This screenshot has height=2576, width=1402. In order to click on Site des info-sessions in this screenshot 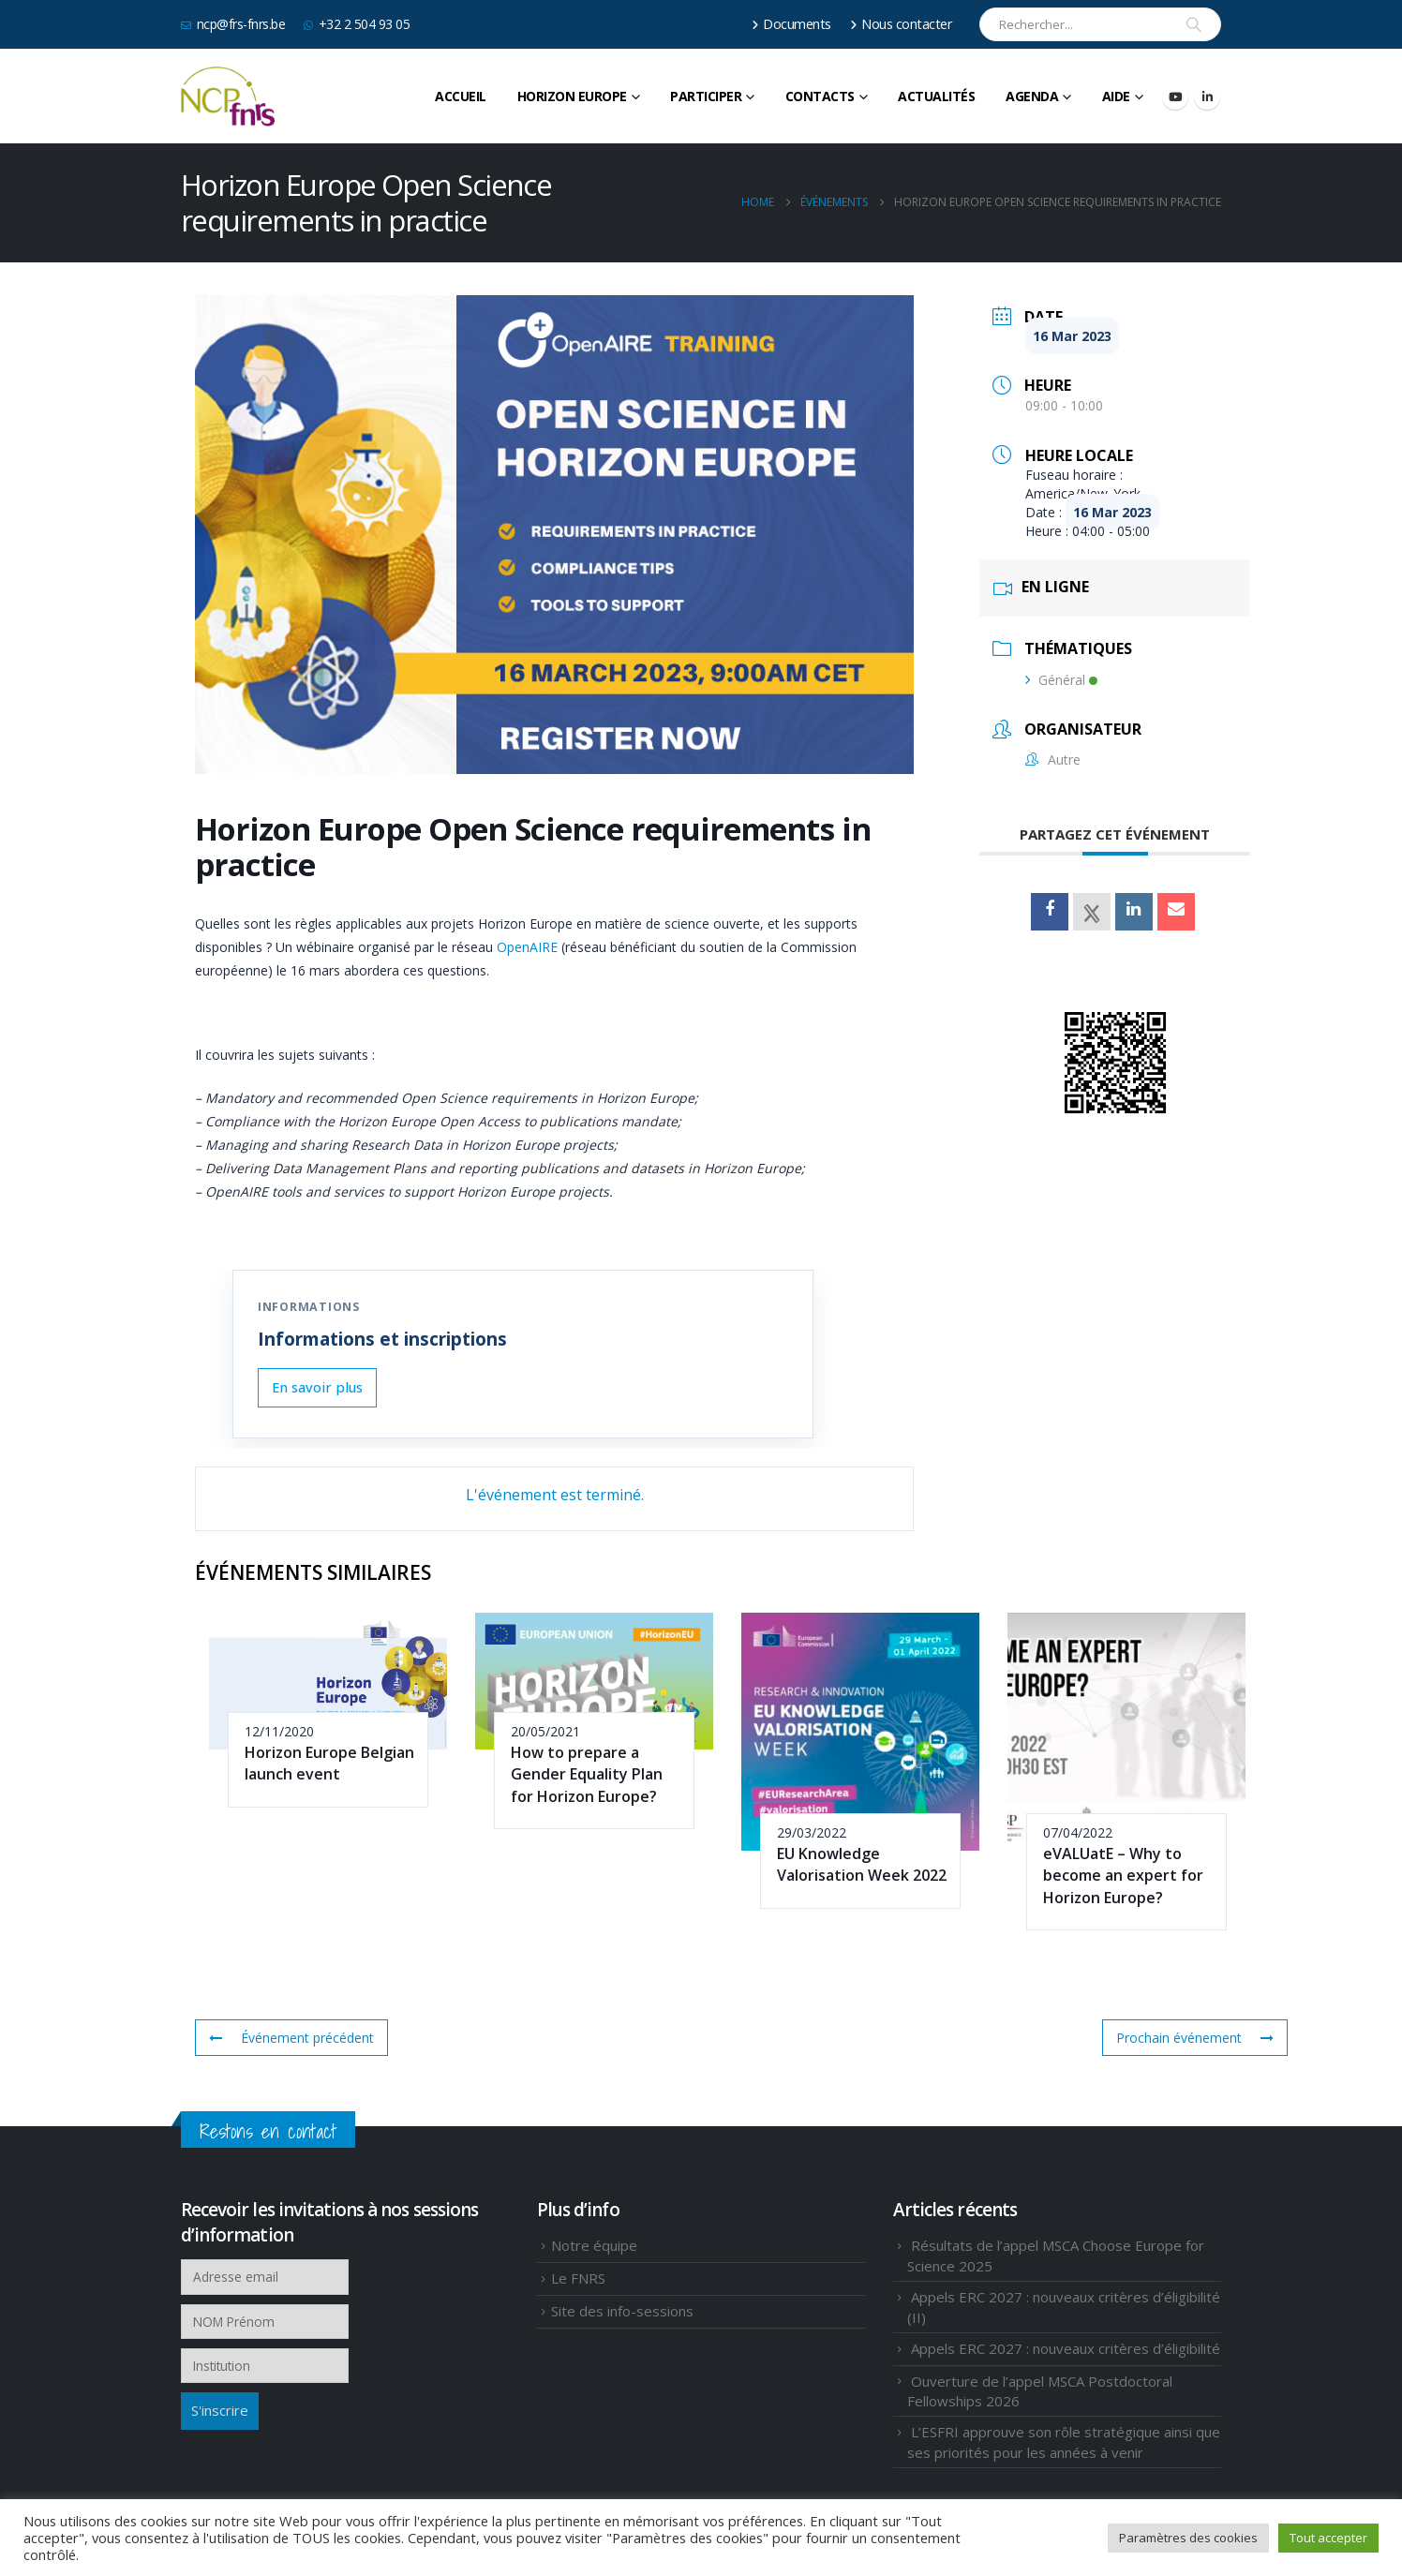, I will do `click(622, 2310)`.